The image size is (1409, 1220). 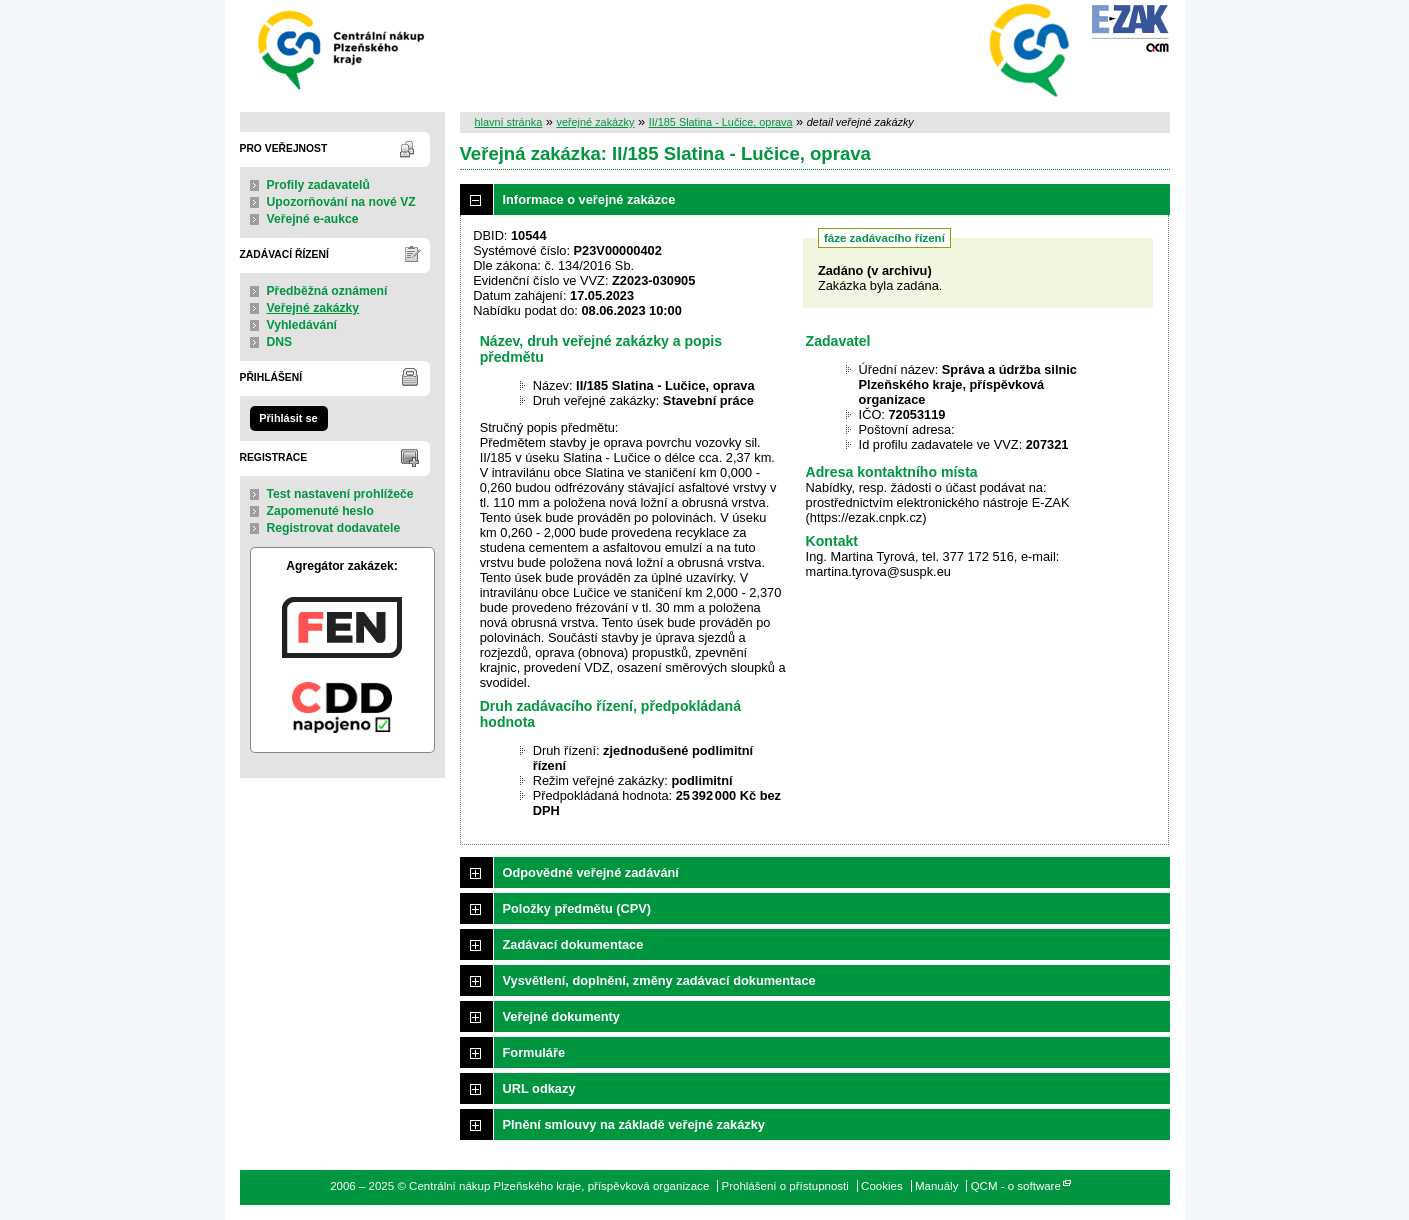 I want to click on Informace o veřejné zakázce, so click(x=589, y=199).